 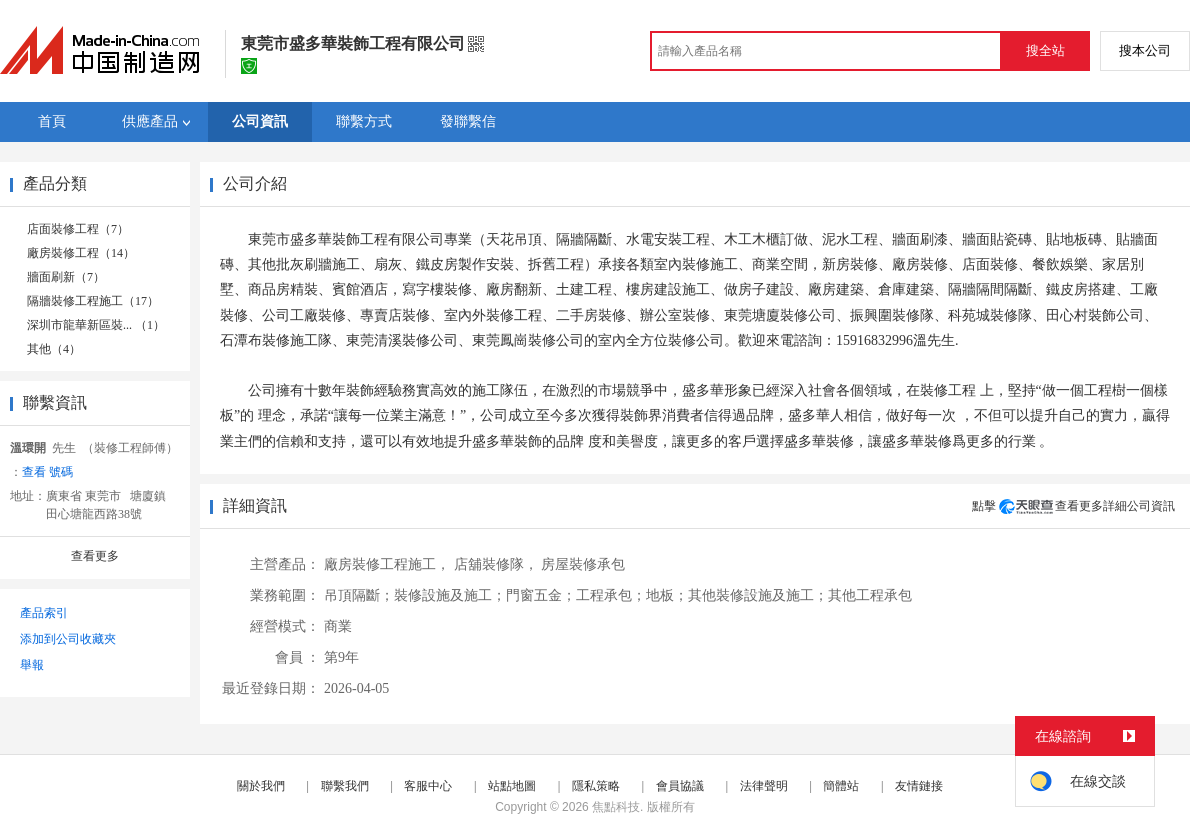 What do you see at coordinates (44, 613) in the screenshot?
I see `產品索引` at bounding box center [44, 613].